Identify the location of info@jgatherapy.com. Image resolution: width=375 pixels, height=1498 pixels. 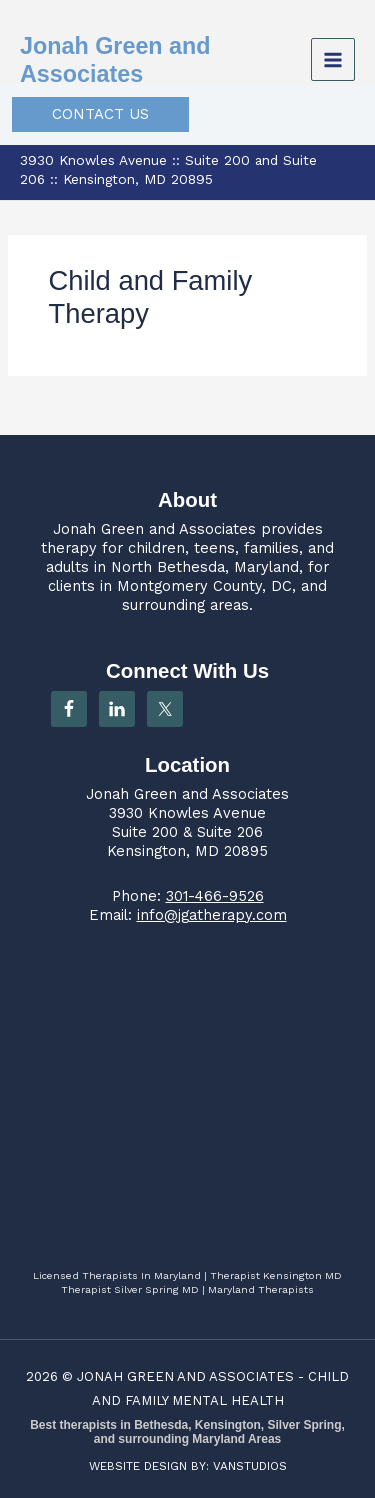
(212, 915).